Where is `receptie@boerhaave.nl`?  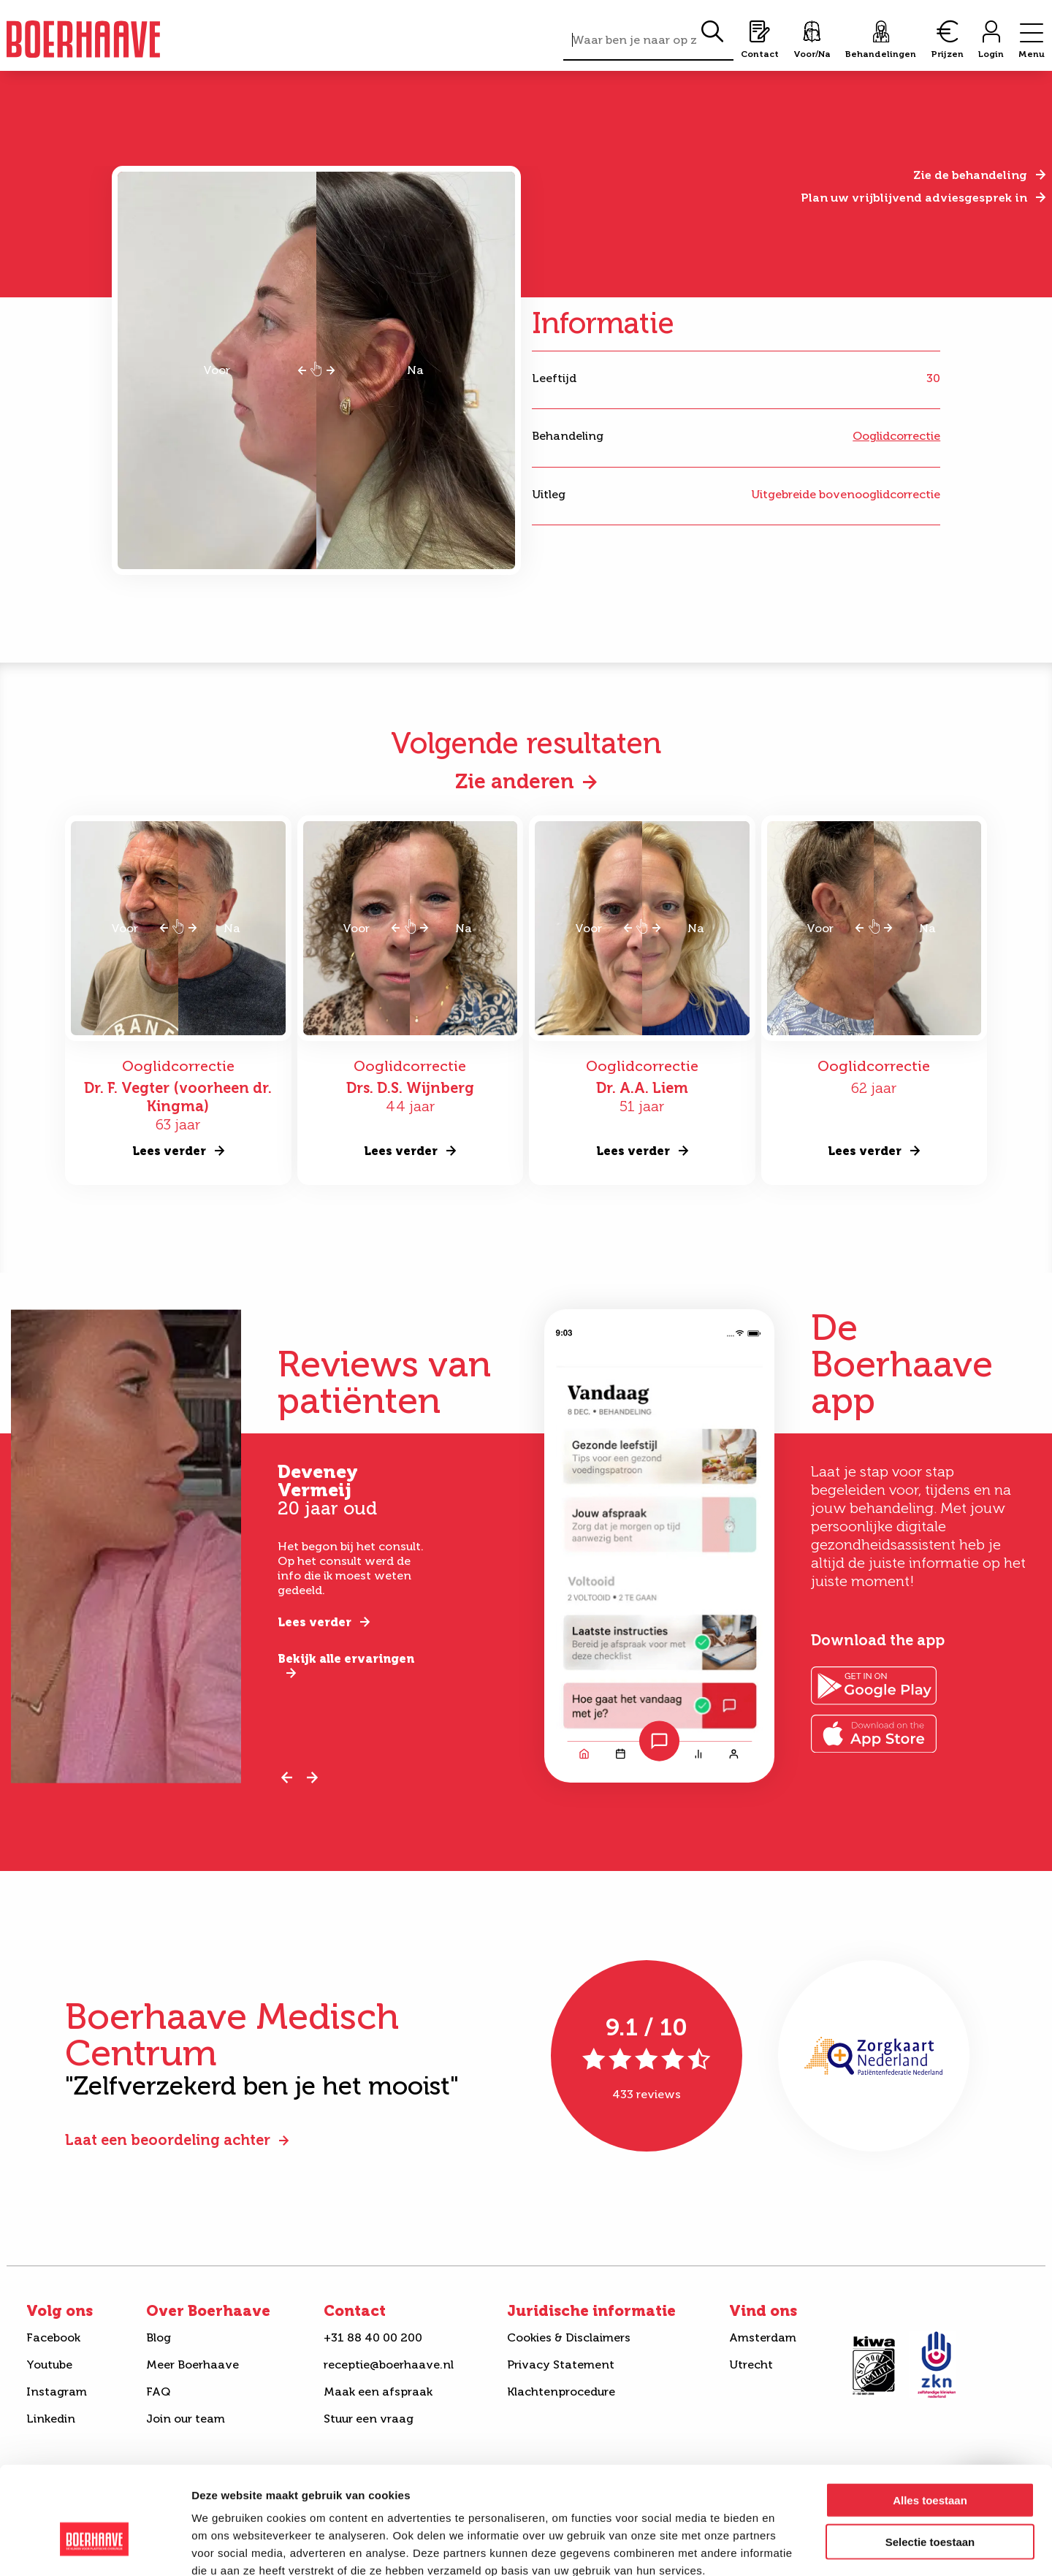 receptie@boerhaave.nl is located at coordinates (389, 2364).